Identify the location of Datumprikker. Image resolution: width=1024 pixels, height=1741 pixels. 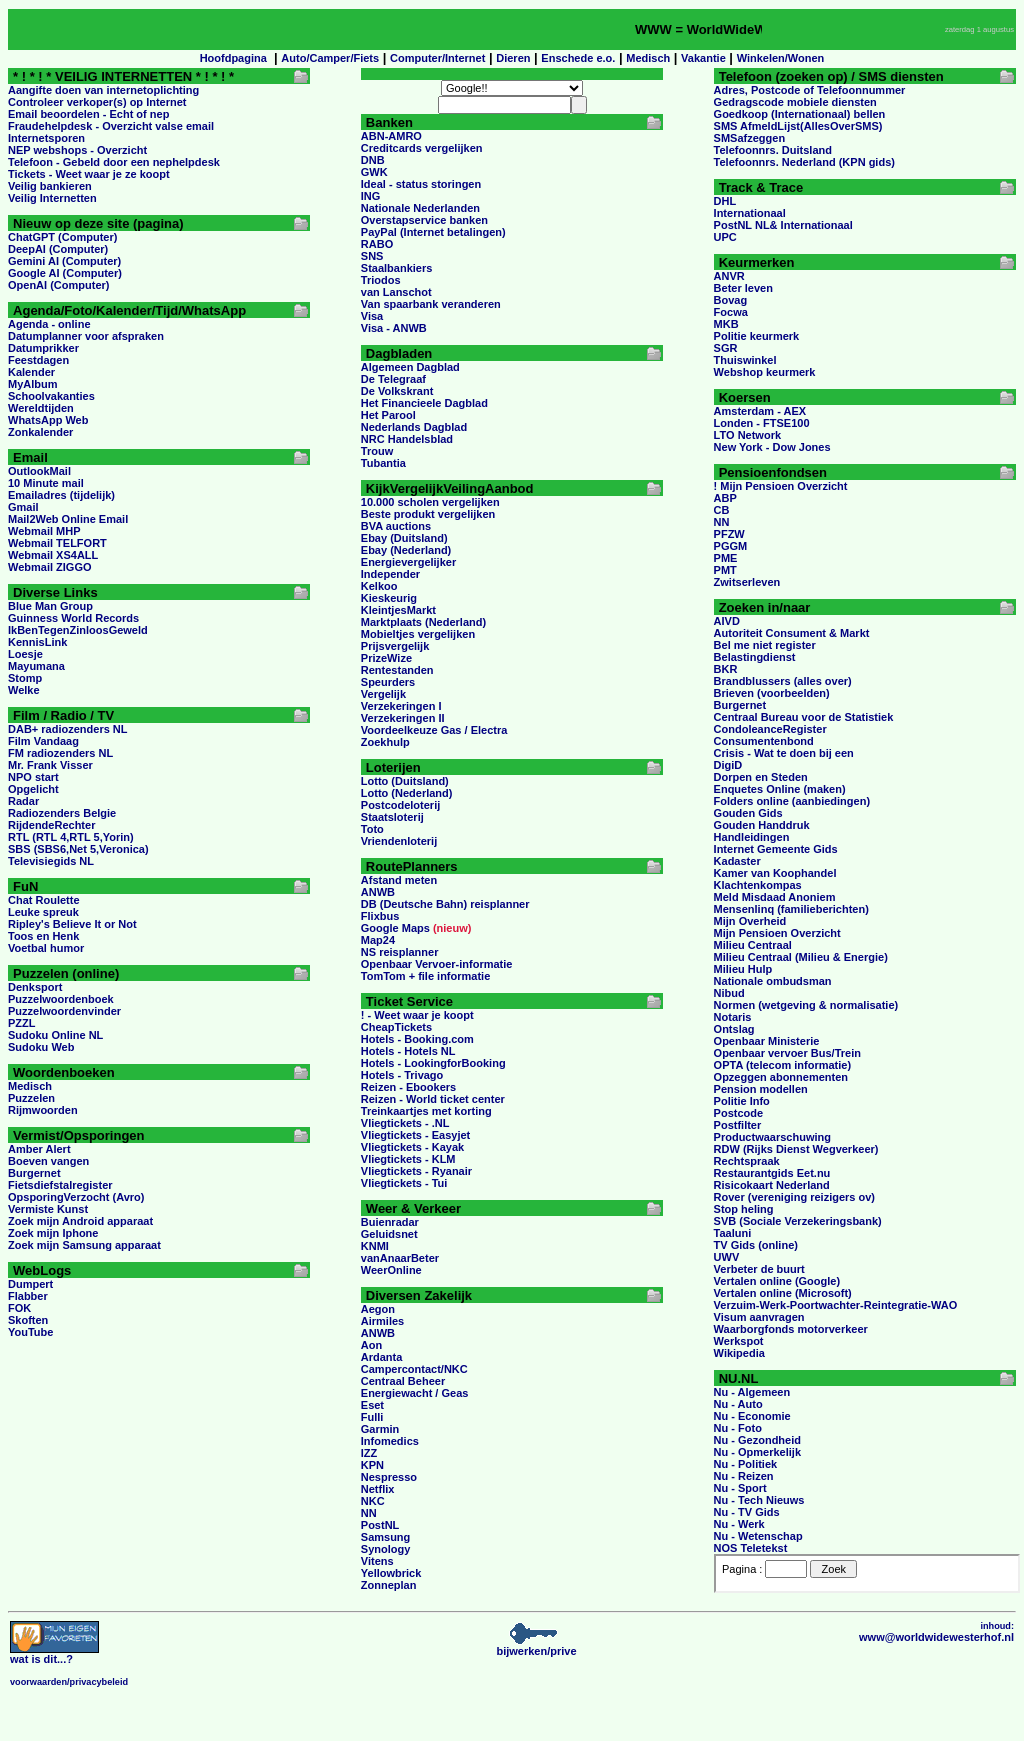
(43, 348).